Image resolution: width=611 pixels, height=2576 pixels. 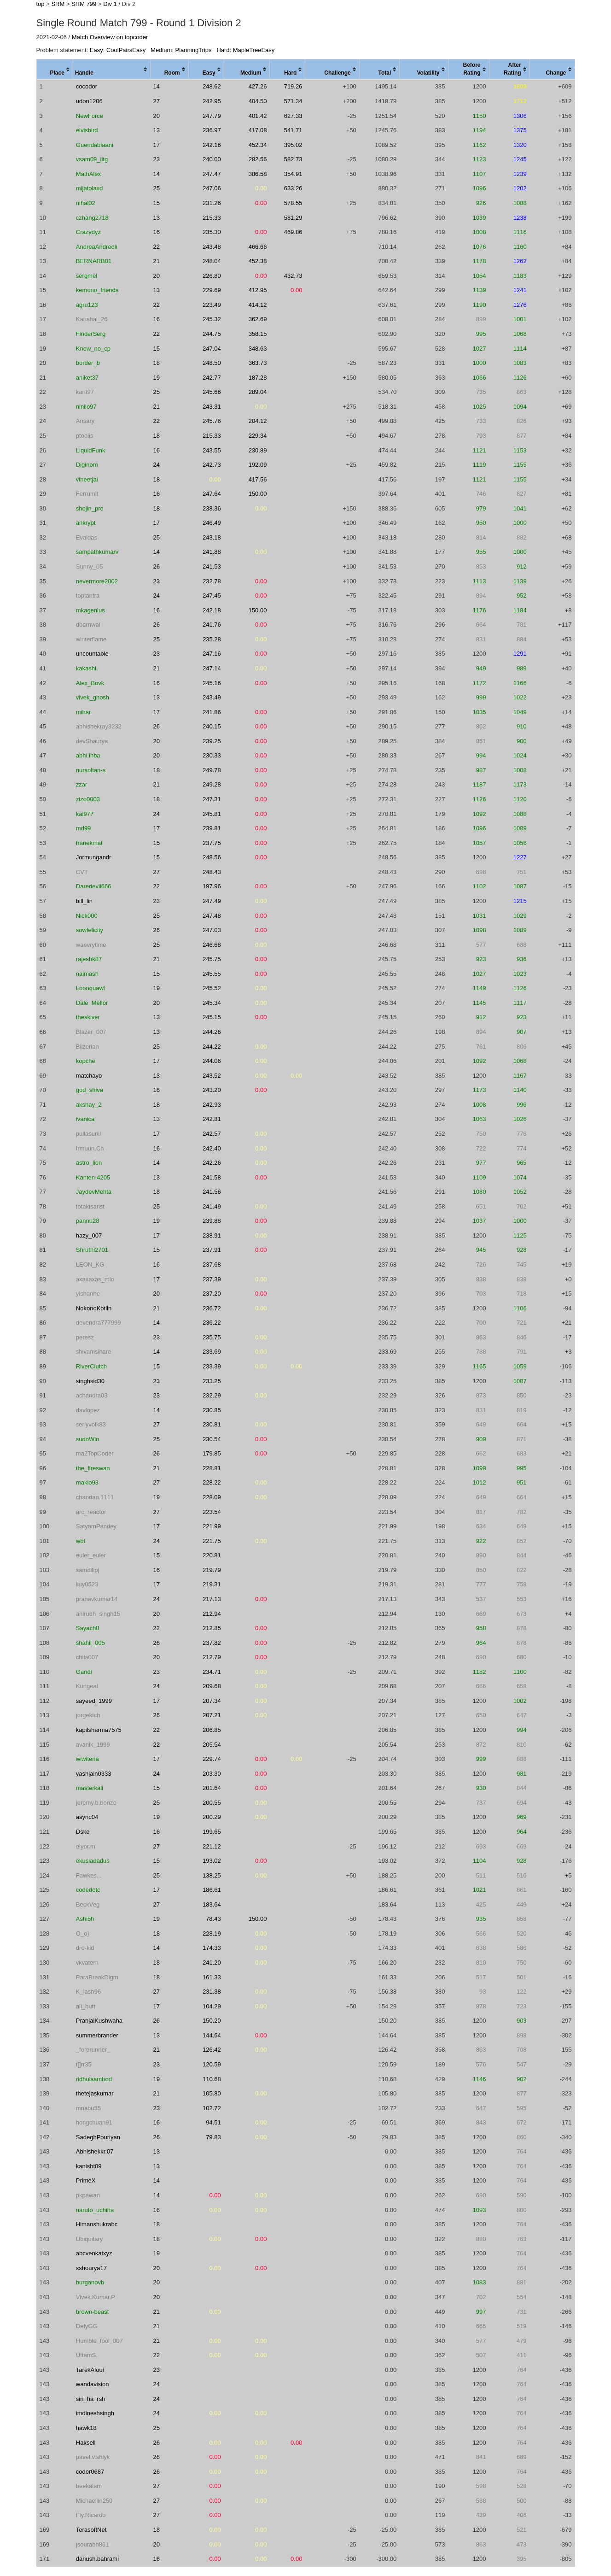 I want to click on 242.16, so click(x=212, y=144).